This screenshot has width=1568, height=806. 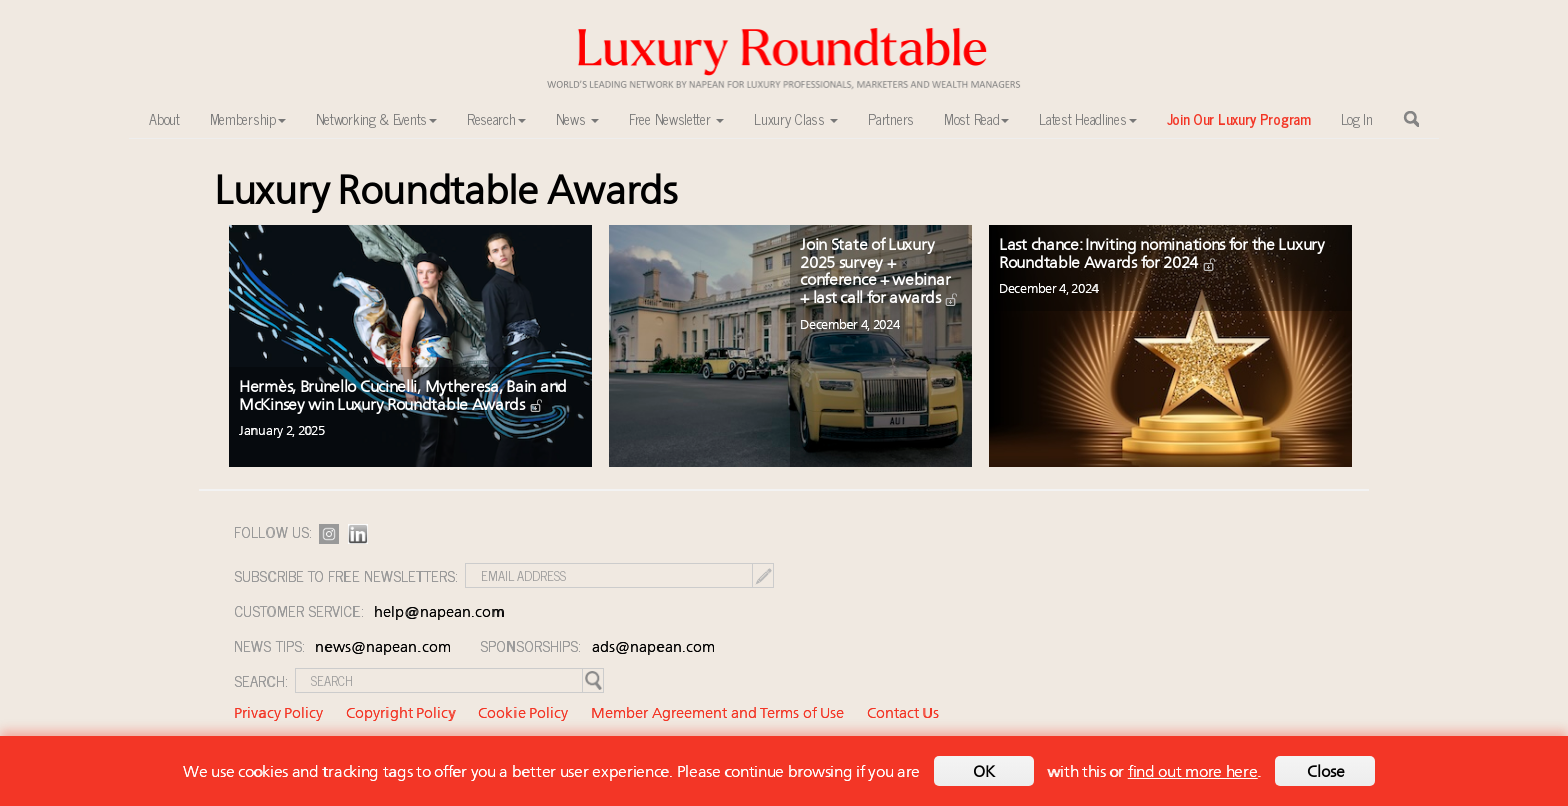 I want to click on News [button], so click(x=578, y=119).